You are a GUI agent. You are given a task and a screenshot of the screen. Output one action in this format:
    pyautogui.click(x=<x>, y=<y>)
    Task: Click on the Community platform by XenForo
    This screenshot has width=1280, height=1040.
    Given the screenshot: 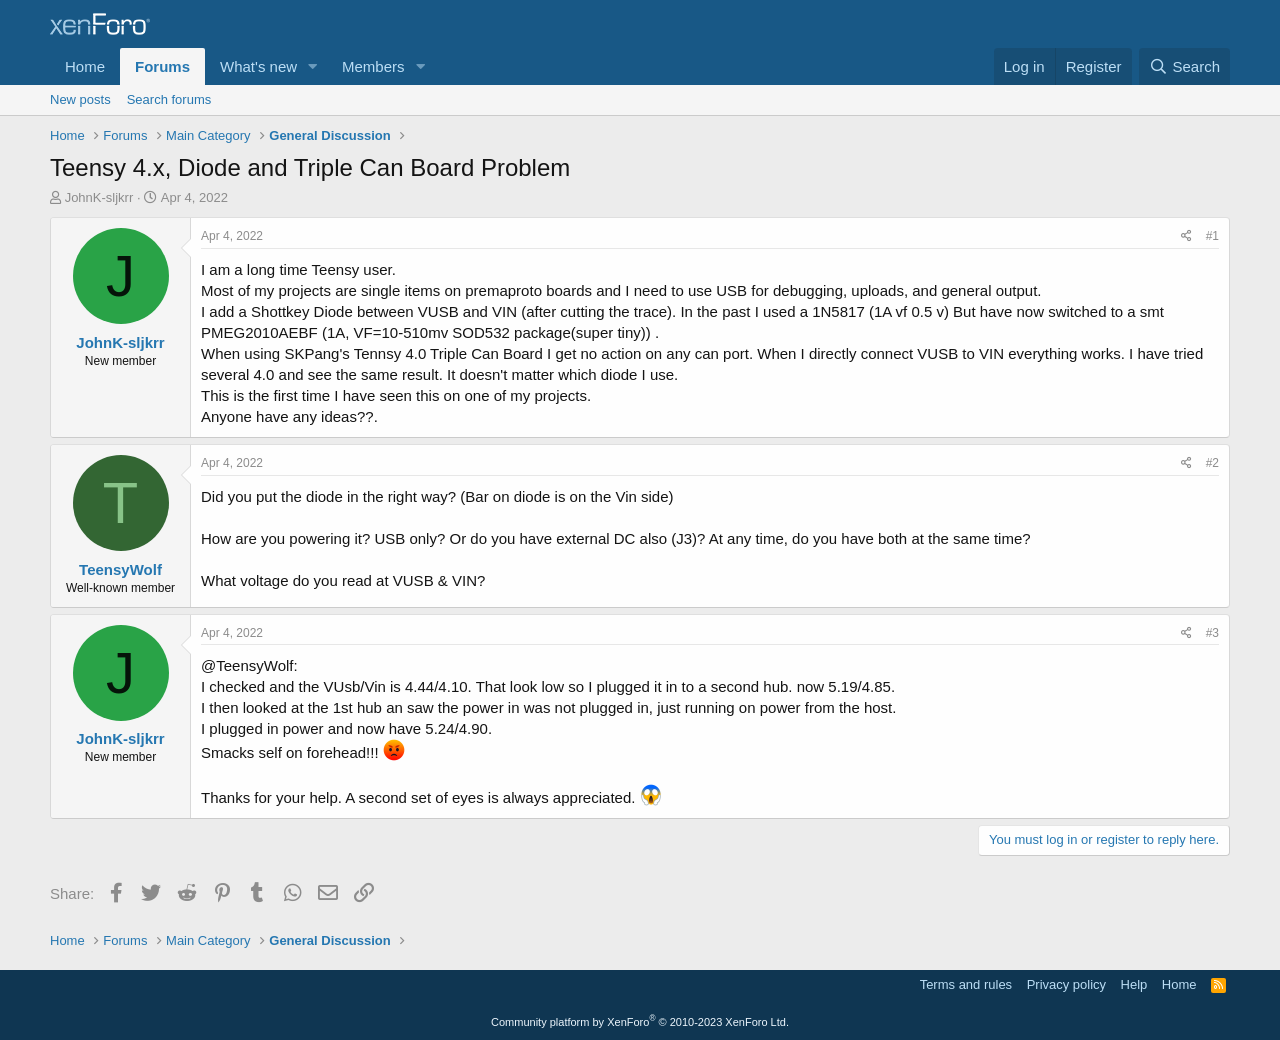 What is the action you would take?
    pyautogui.click(x=640, y=1022)
    